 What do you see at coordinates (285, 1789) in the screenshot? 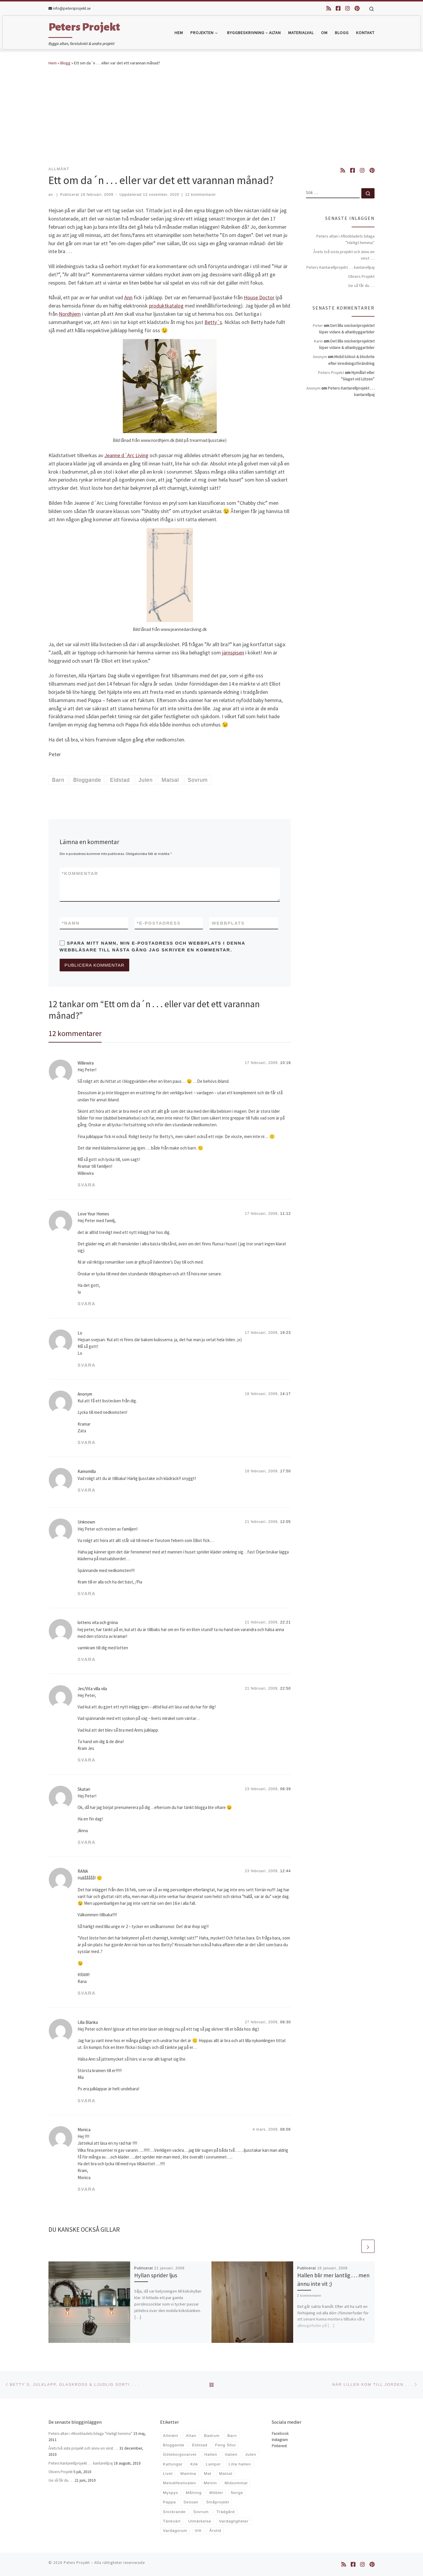
I see `08:39` at bounding box center [285, 1789].